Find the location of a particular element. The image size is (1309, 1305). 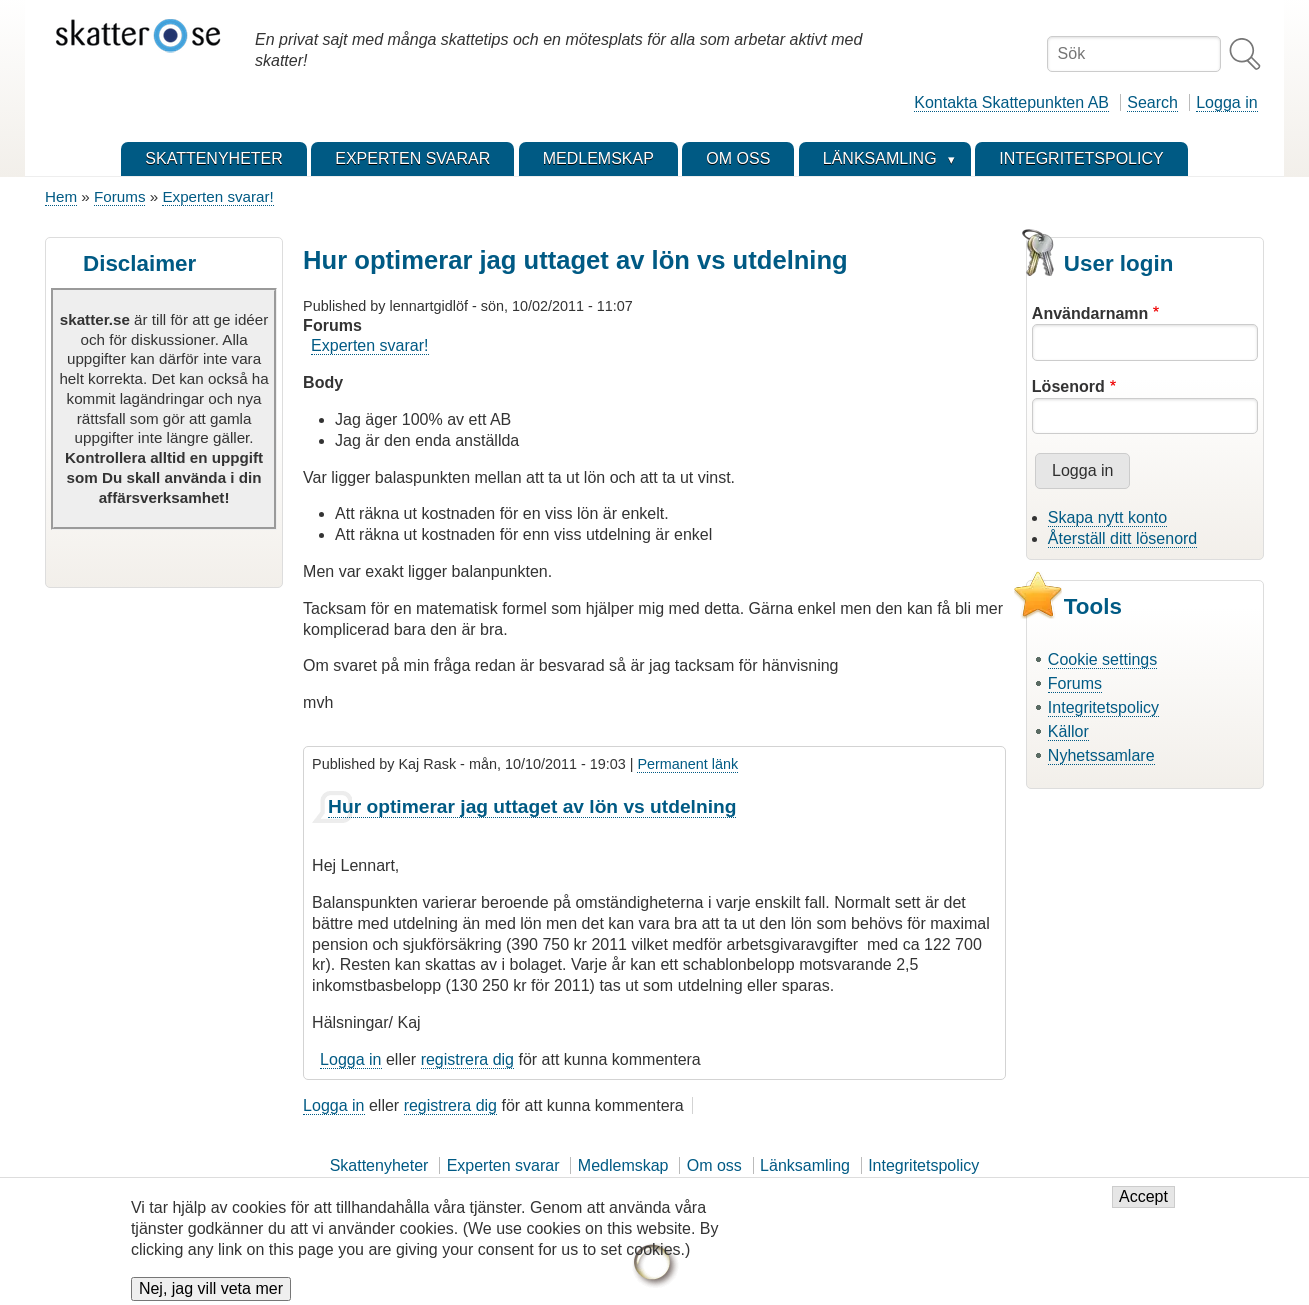

Medlemskap is located at coordinates (623, 1165).